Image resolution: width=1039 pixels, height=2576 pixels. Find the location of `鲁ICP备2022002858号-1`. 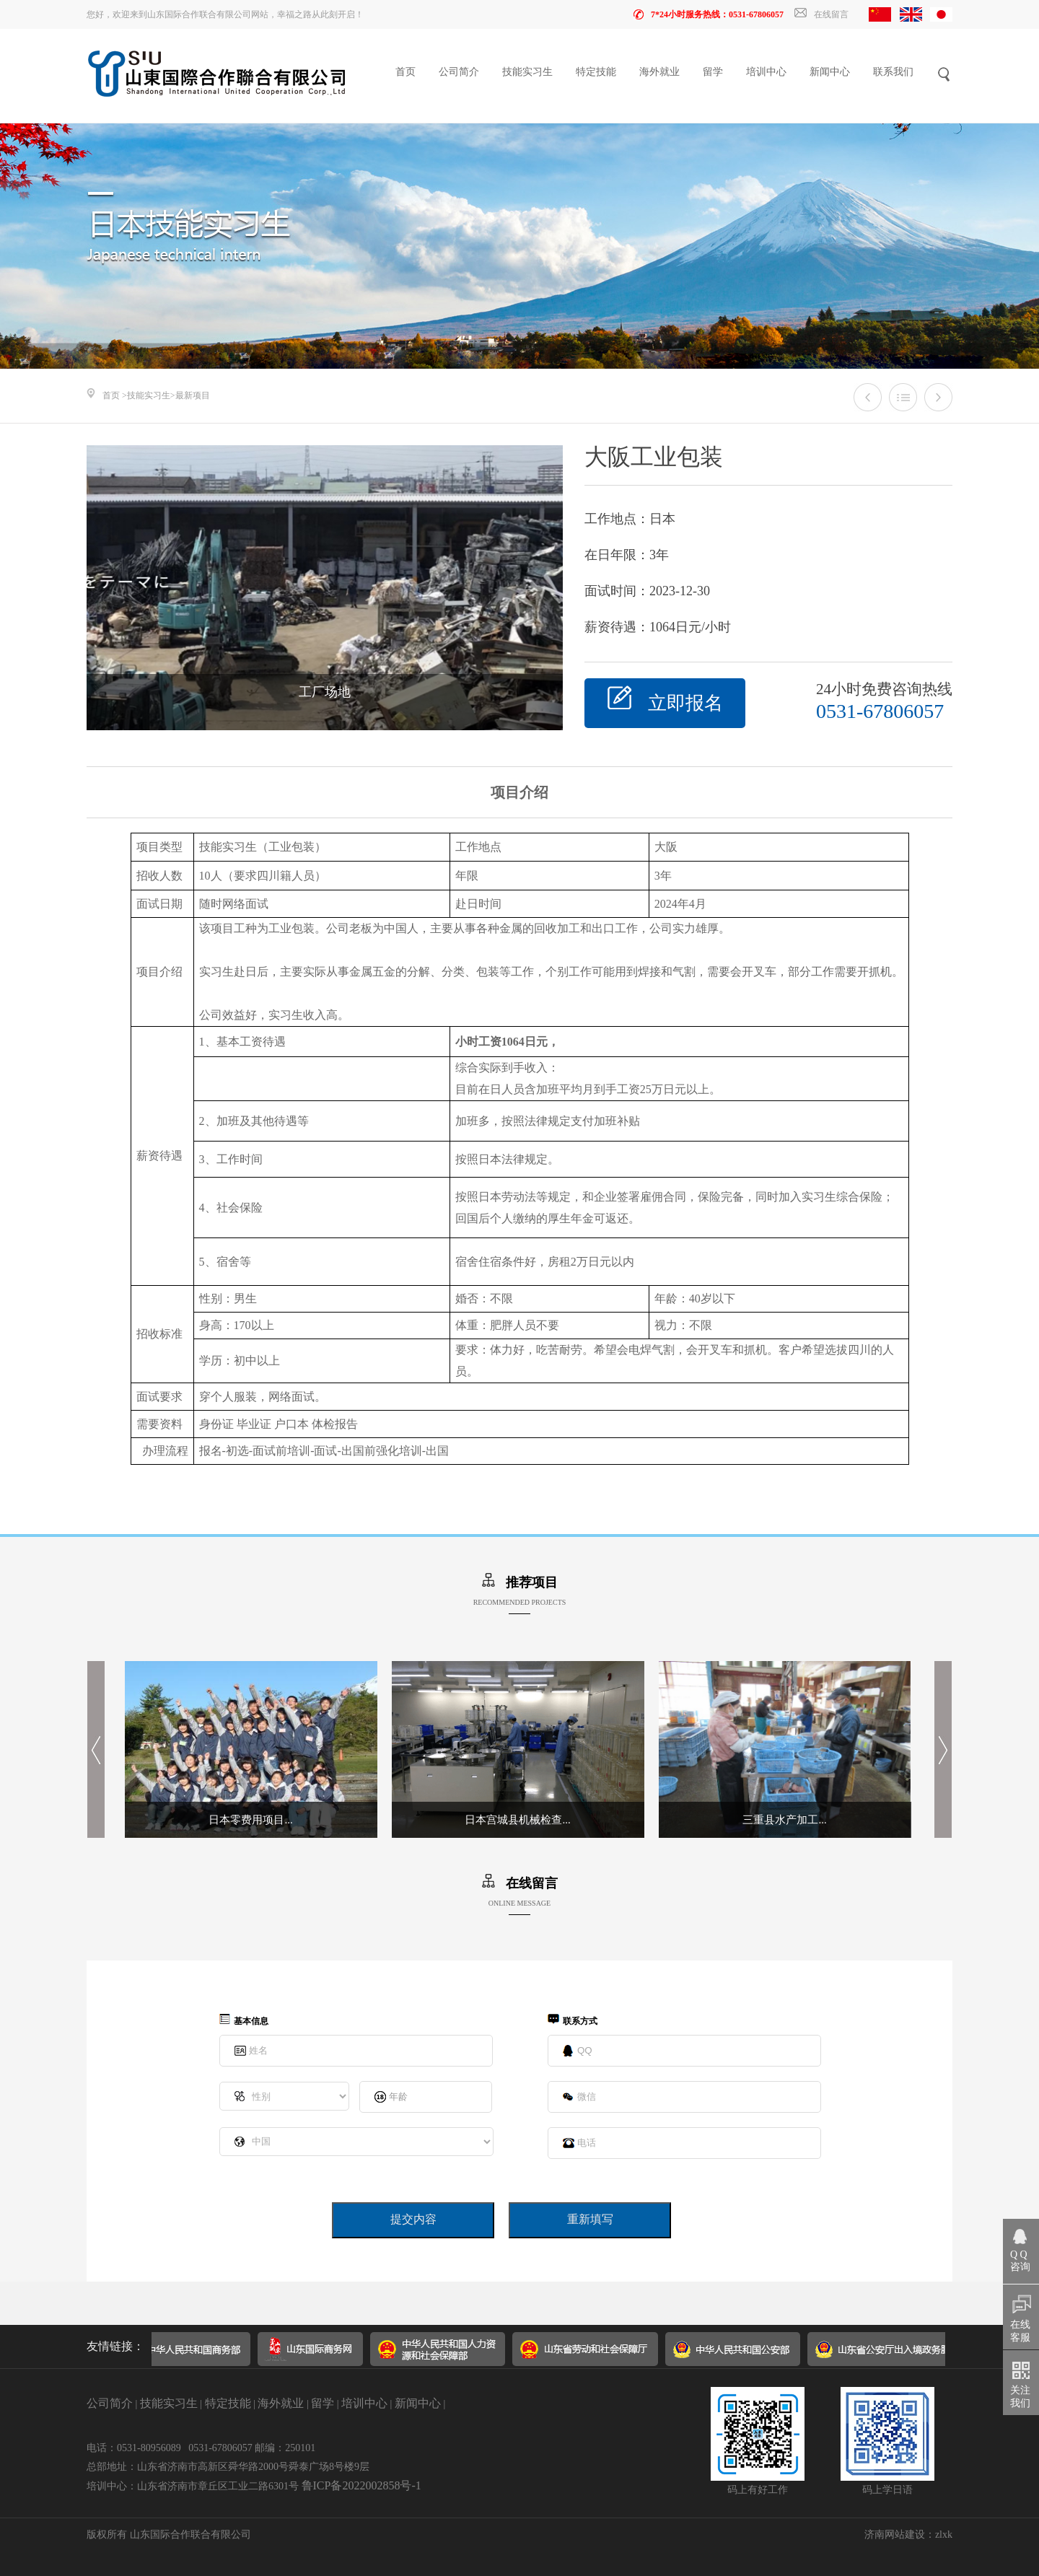

鲁ICP备2022002858号-1 is located at coordinates (361, 2485).